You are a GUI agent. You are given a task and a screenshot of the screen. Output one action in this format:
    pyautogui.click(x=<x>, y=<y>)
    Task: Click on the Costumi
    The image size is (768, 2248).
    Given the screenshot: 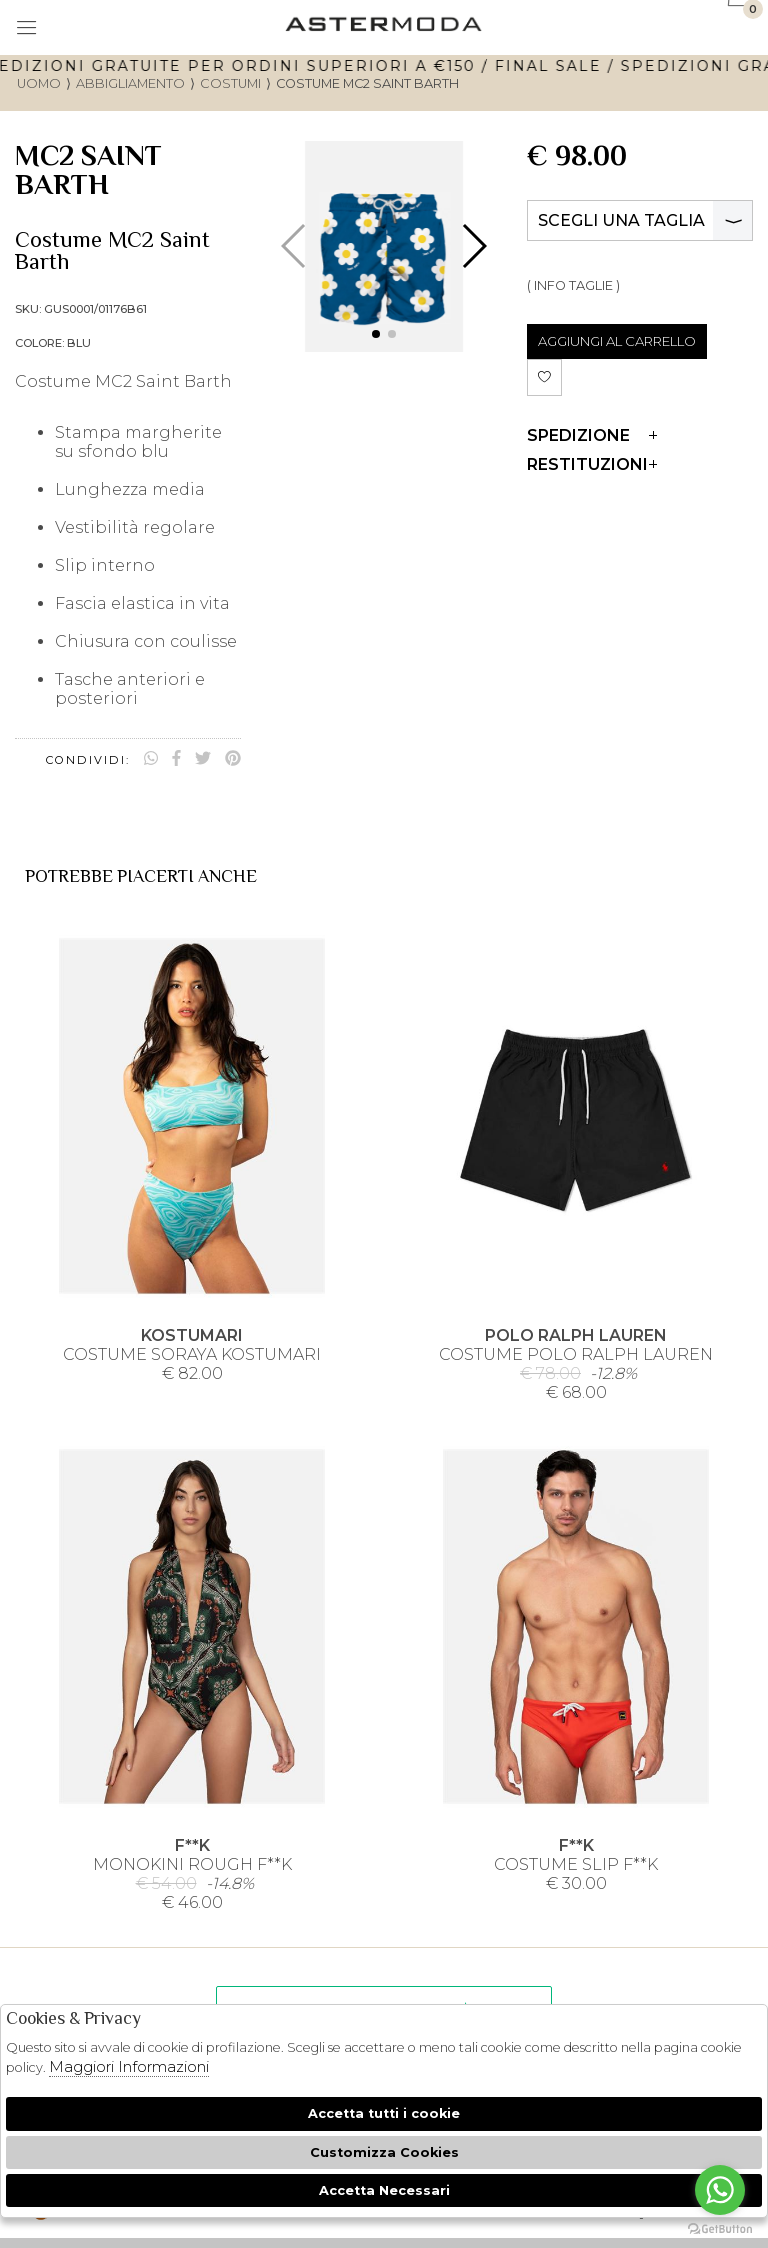 What is the action you would take?
    pyautogui.click(x=230, y=83)
    